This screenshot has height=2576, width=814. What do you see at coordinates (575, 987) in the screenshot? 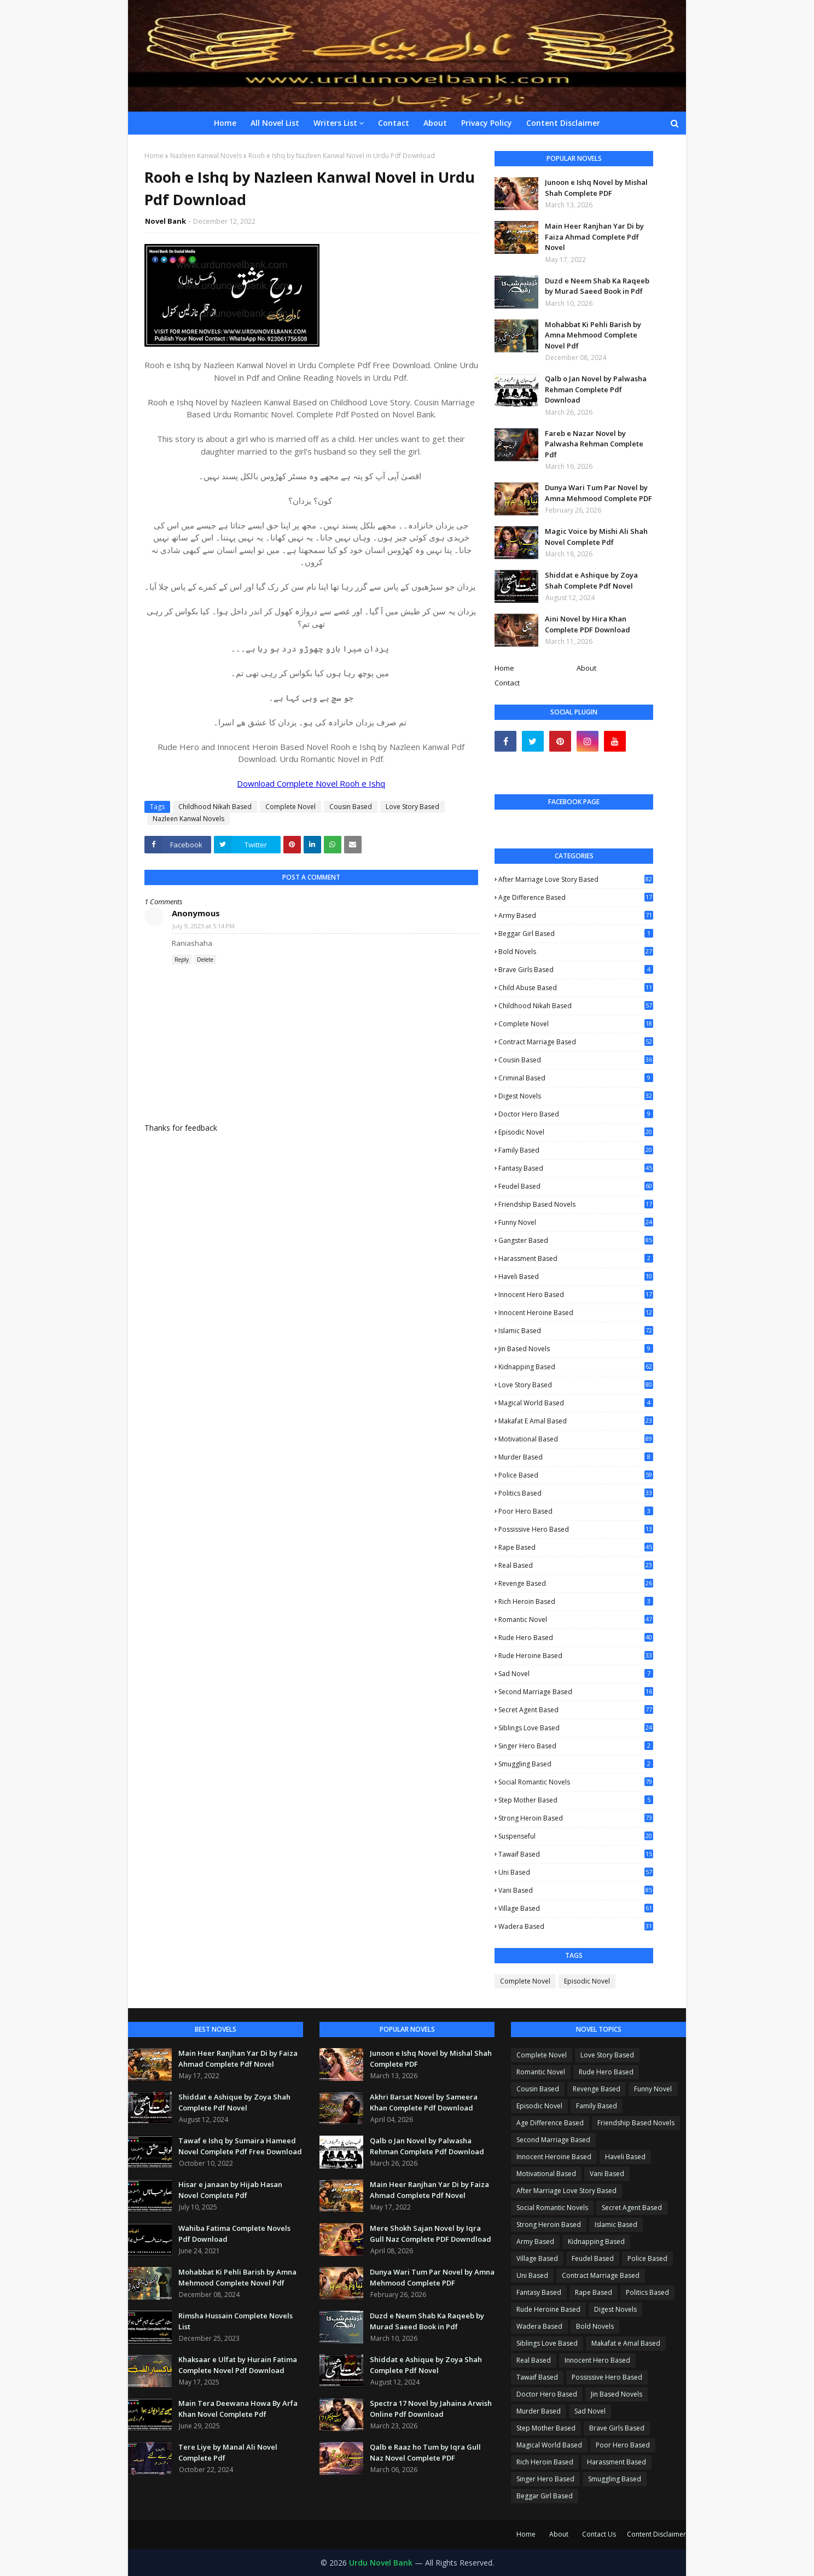
I see `Child Abuse Based` at bounding box center [575, 987].